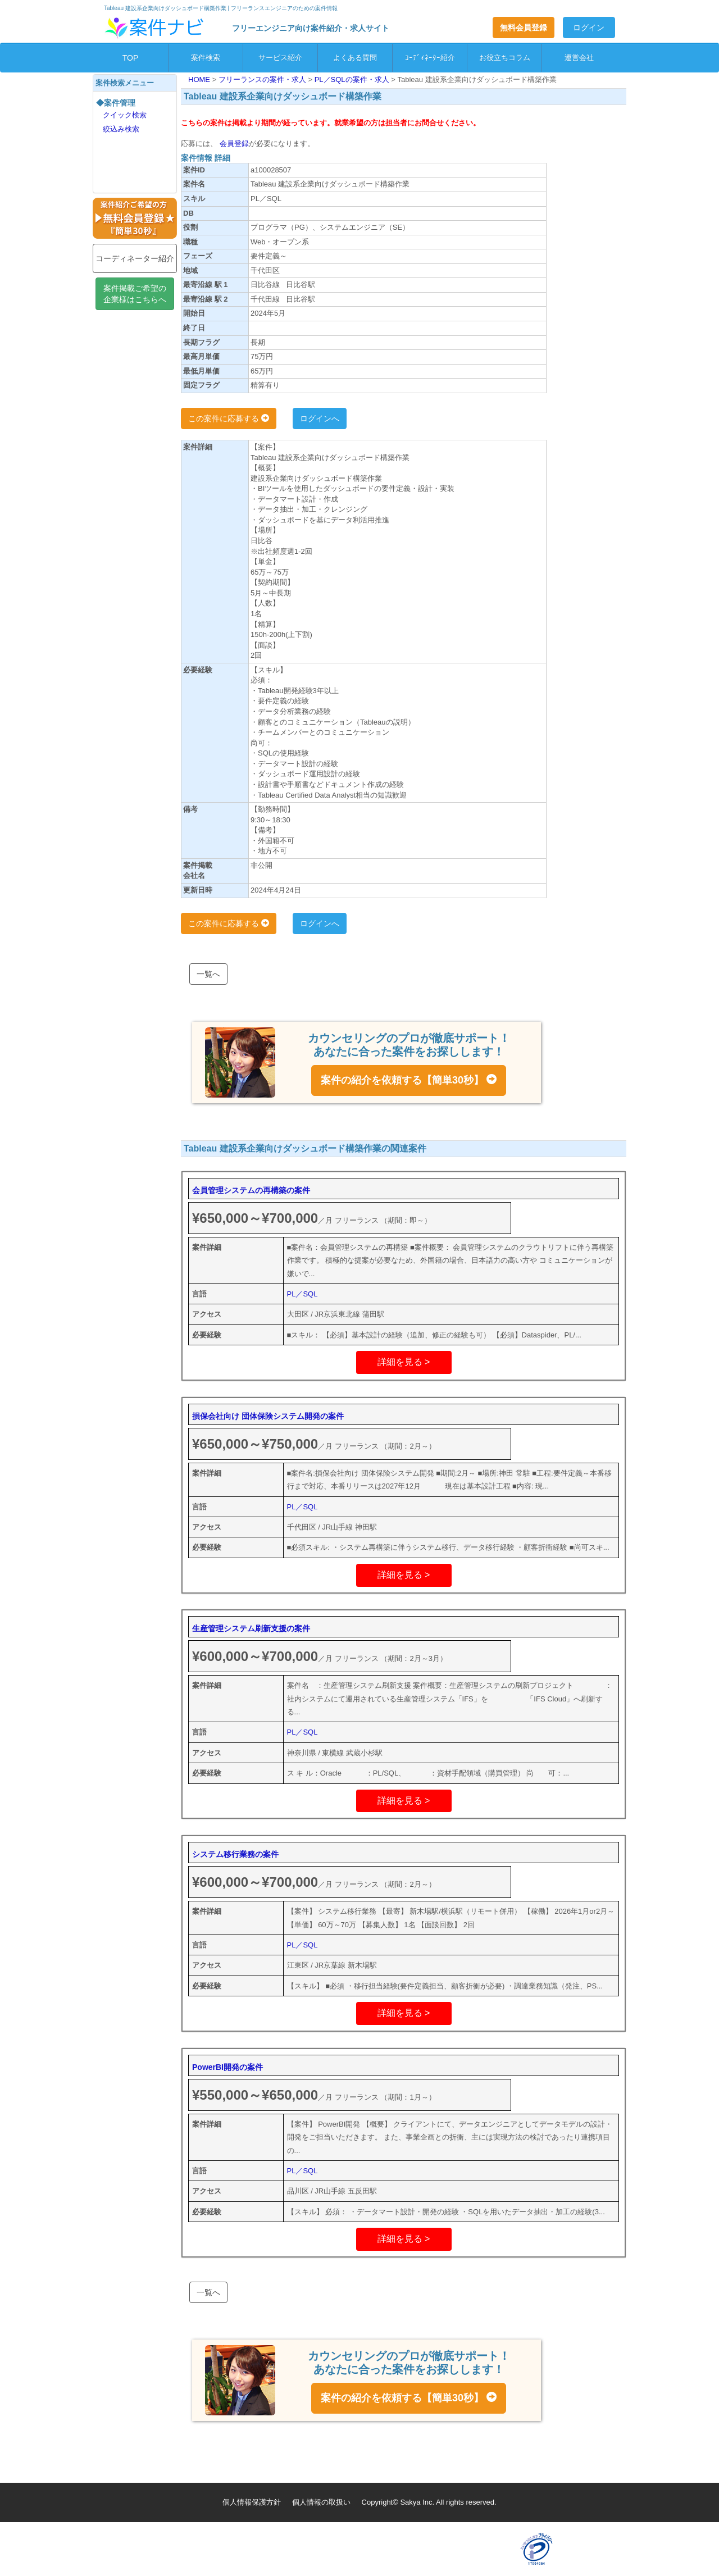 This screenshot has height=2576, width=719. Describe the element at coordinates (579, 57) in the screenshot. I see `運営会社` at that location.